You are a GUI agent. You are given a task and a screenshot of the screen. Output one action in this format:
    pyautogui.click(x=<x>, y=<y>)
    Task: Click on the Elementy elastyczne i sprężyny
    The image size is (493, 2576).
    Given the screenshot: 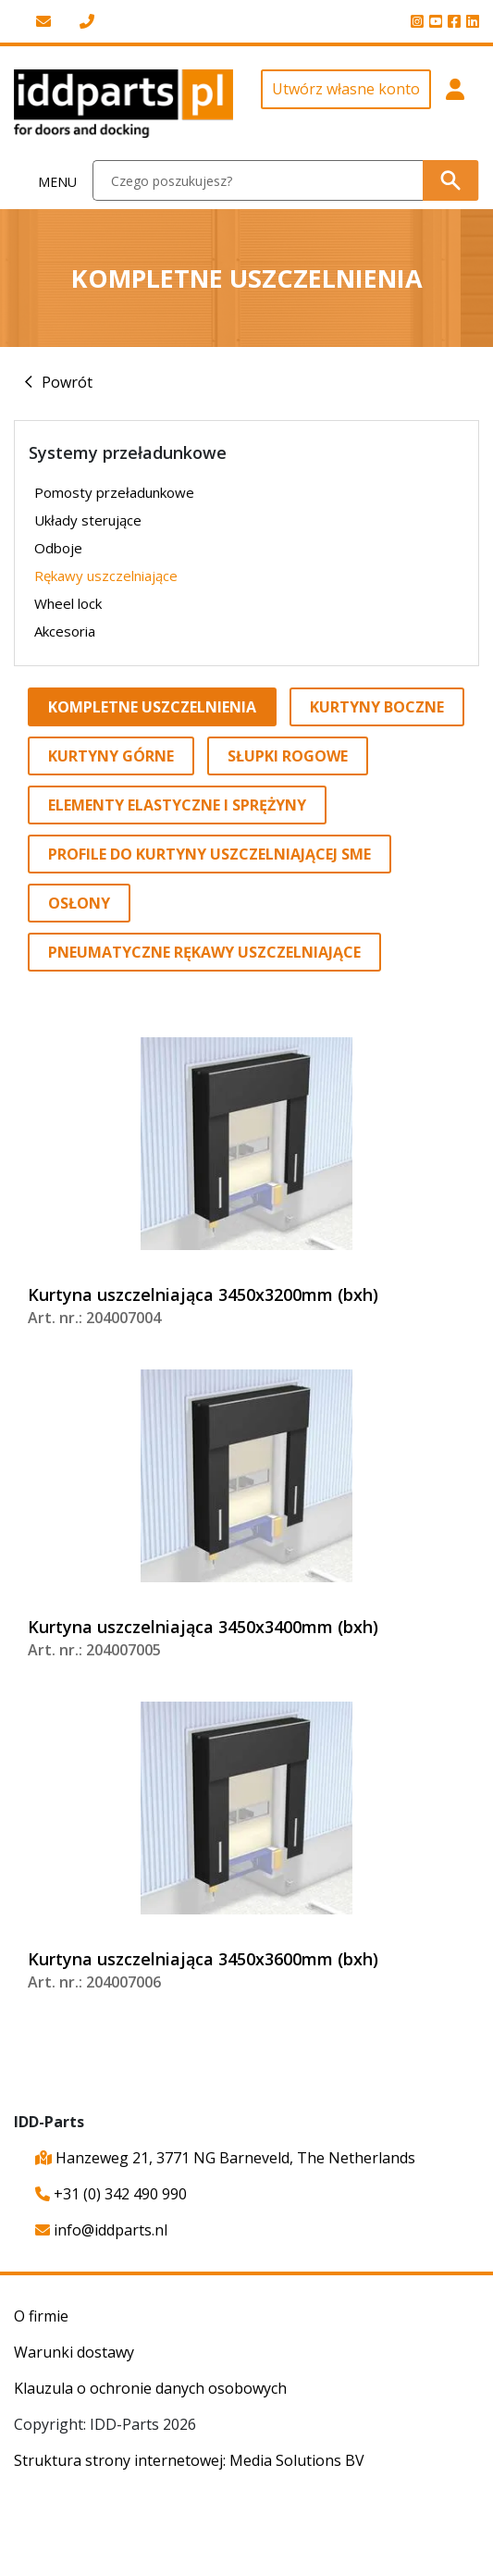 What is the action you would take?
    pyautogui.click(x=177, y=805)
    